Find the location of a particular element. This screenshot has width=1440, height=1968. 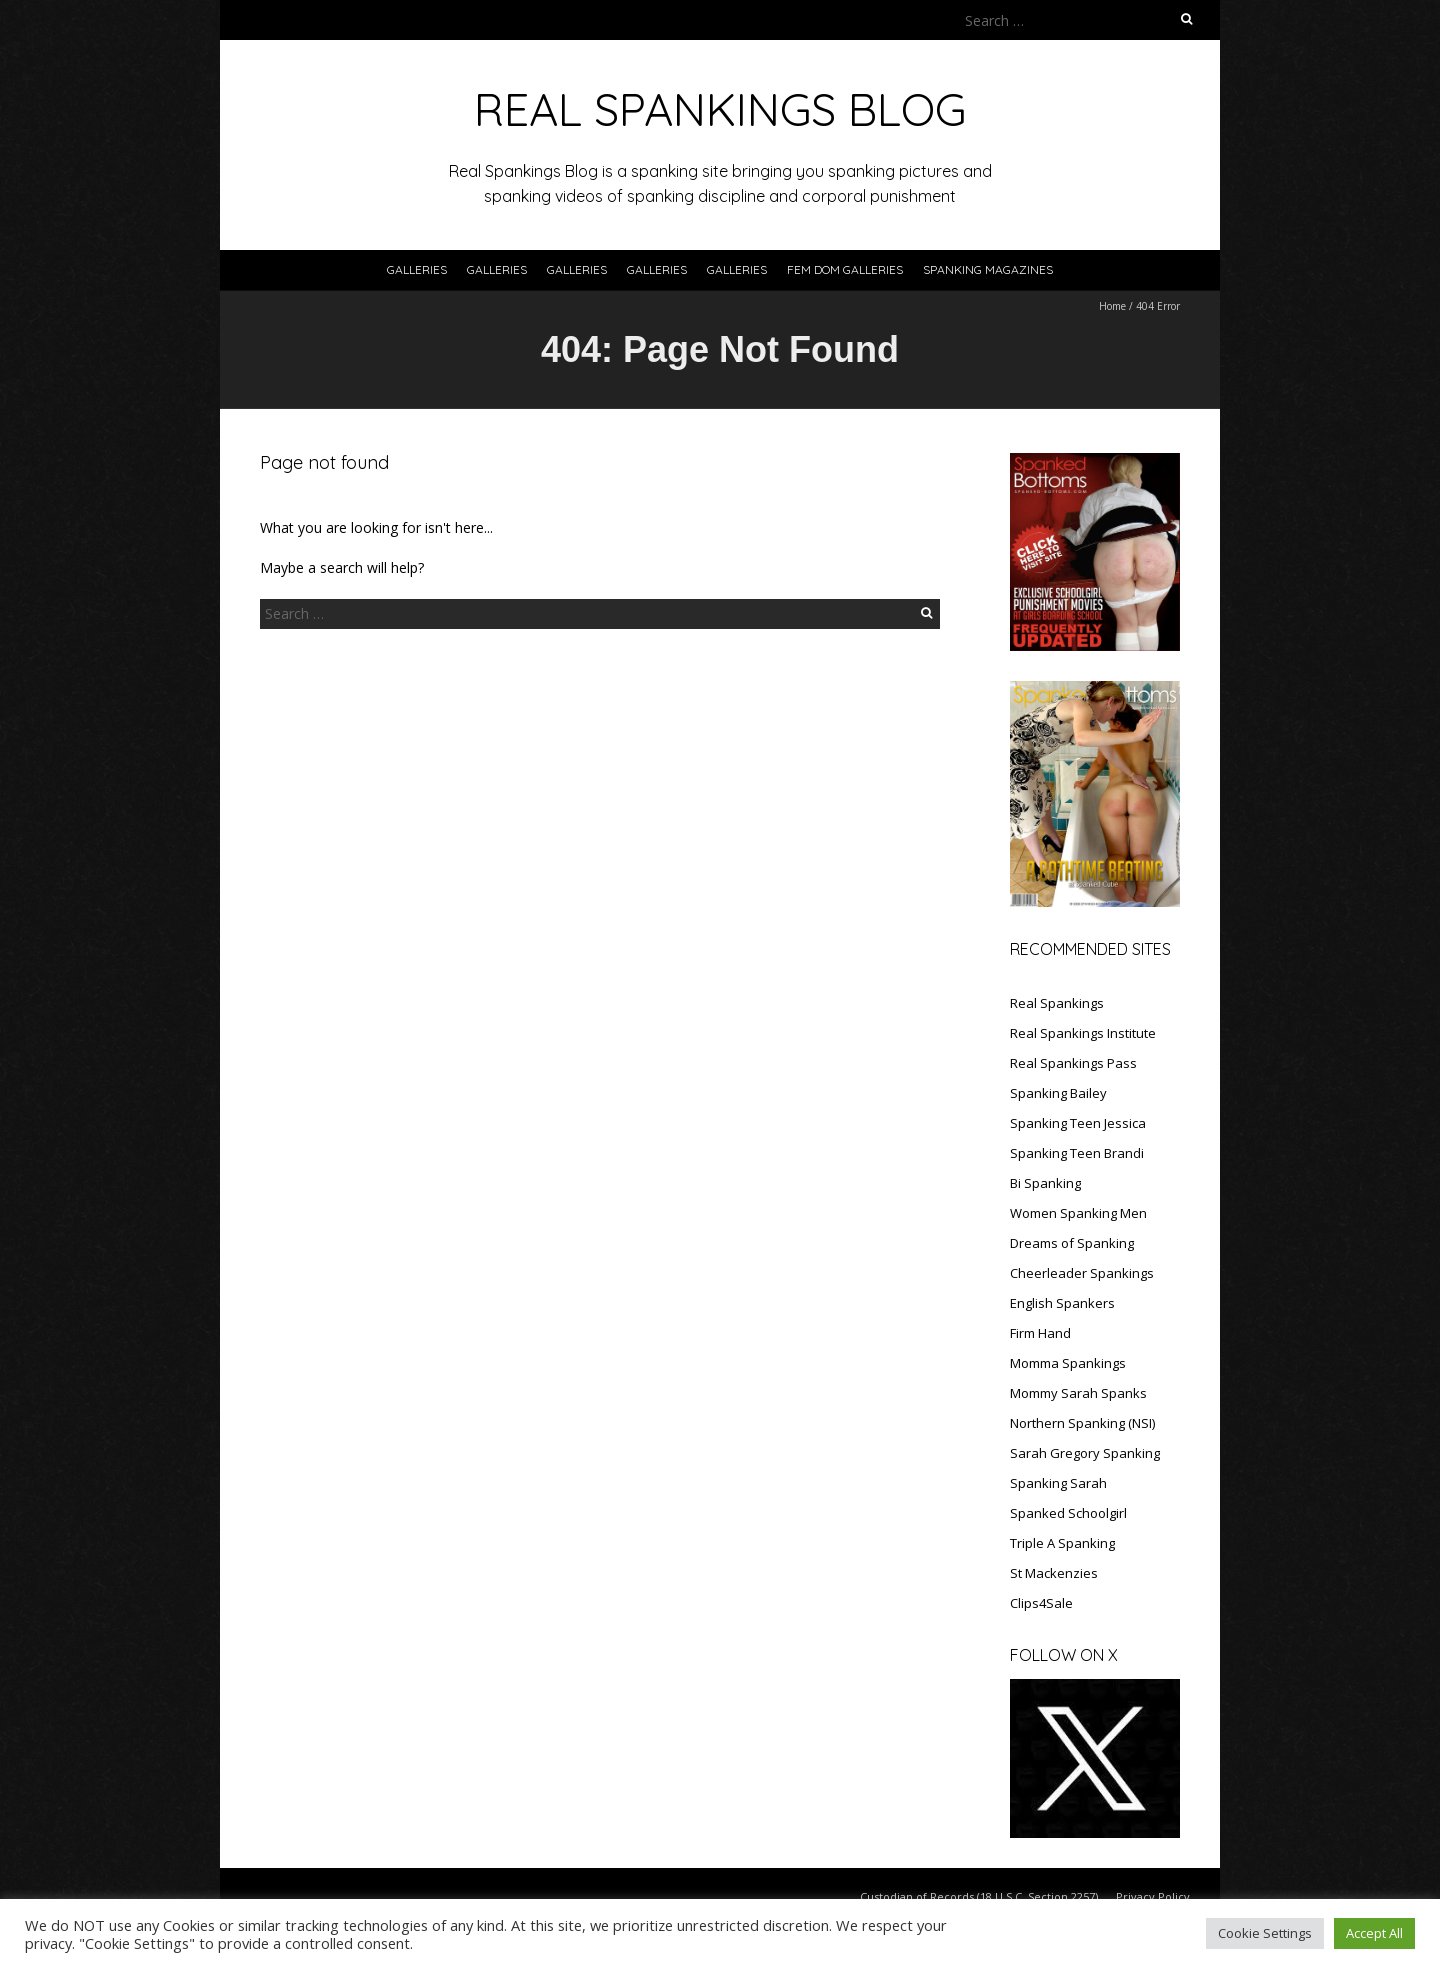

SPANKING MAGAZINES is located at coordinates (988, 269).